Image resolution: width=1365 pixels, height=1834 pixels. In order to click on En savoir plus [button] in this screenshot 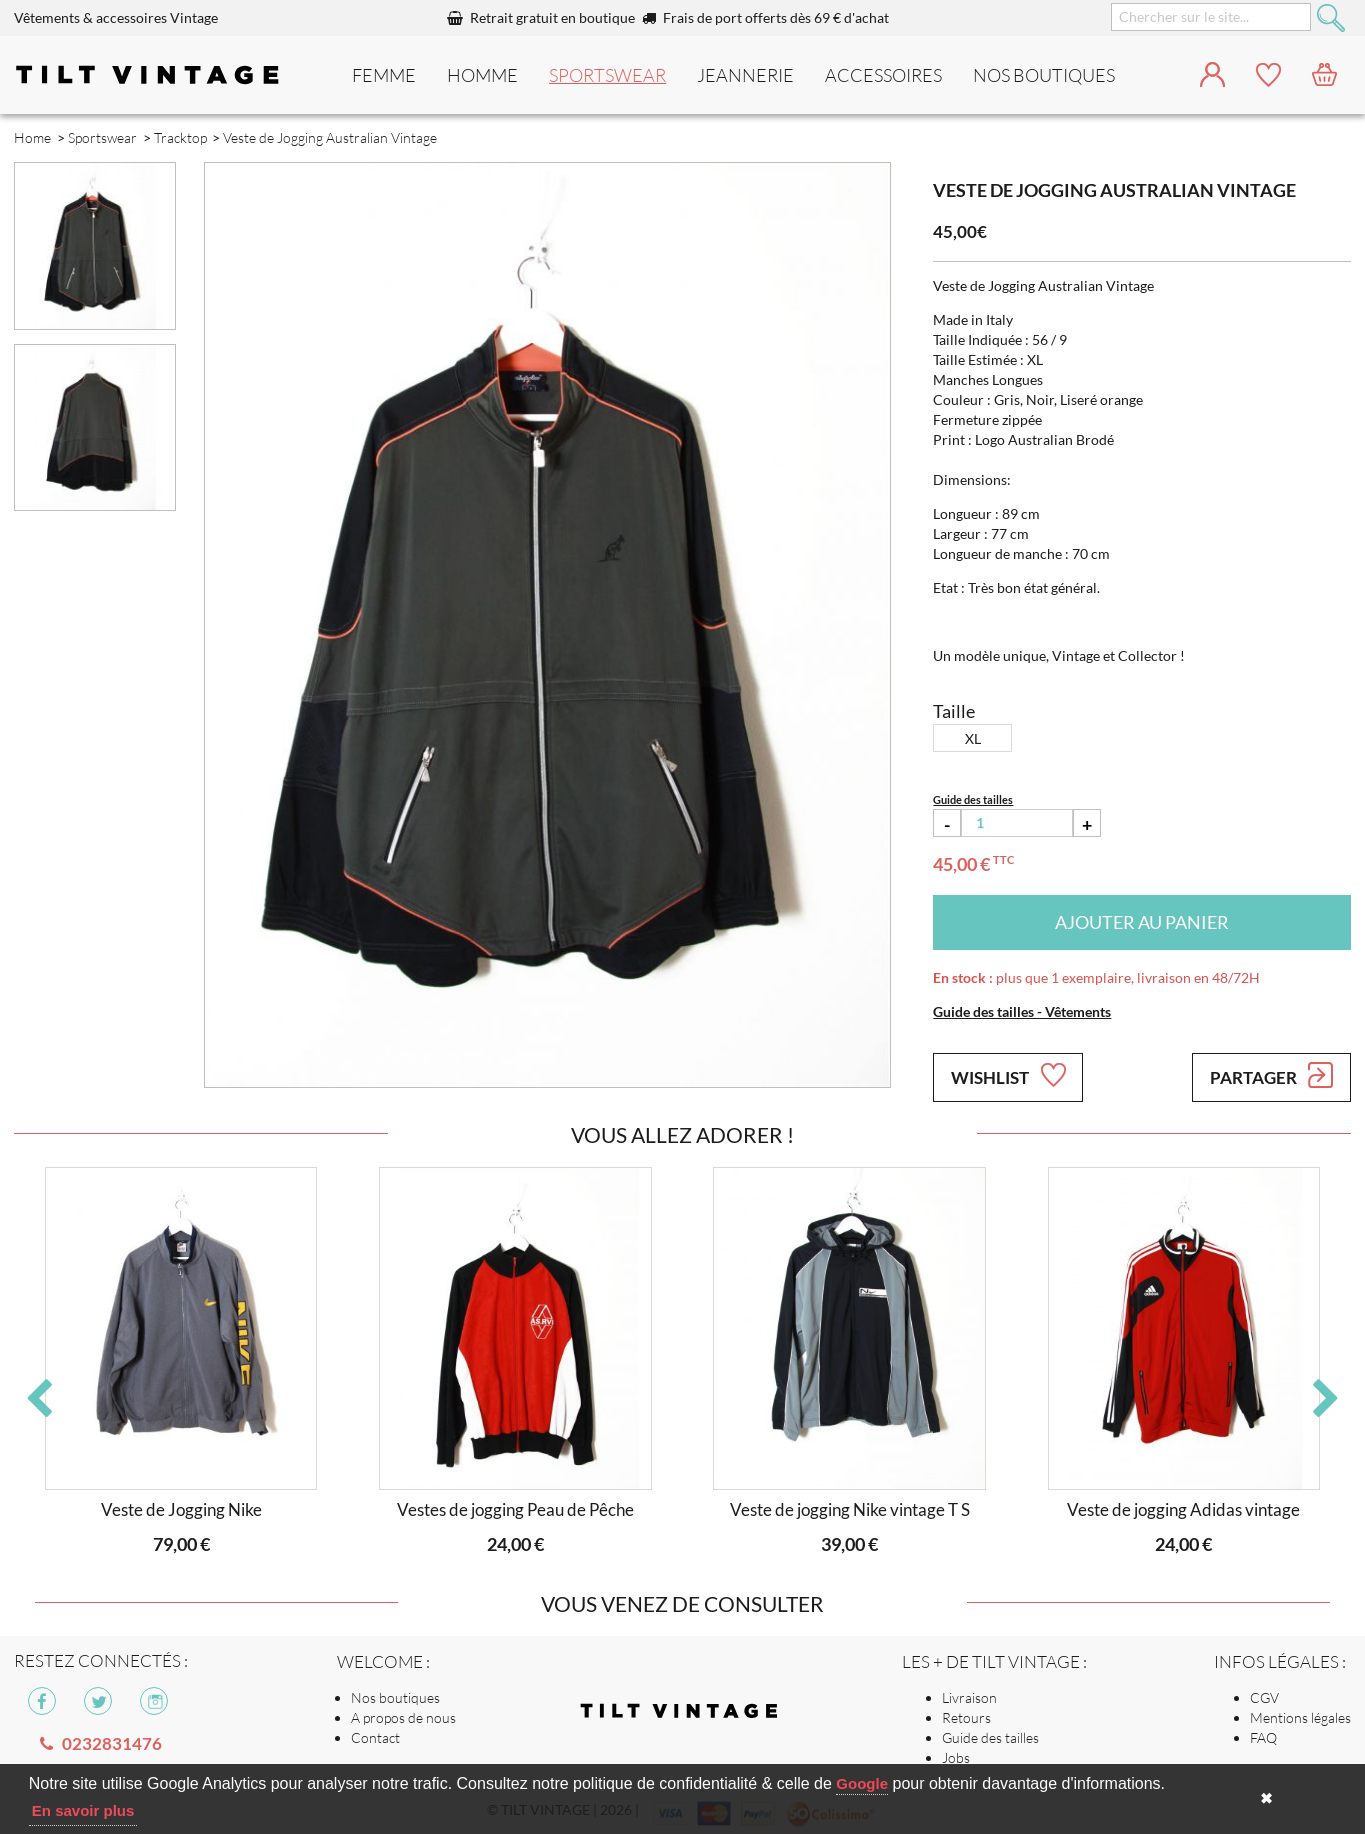, I will do `click(83, 1810)`.